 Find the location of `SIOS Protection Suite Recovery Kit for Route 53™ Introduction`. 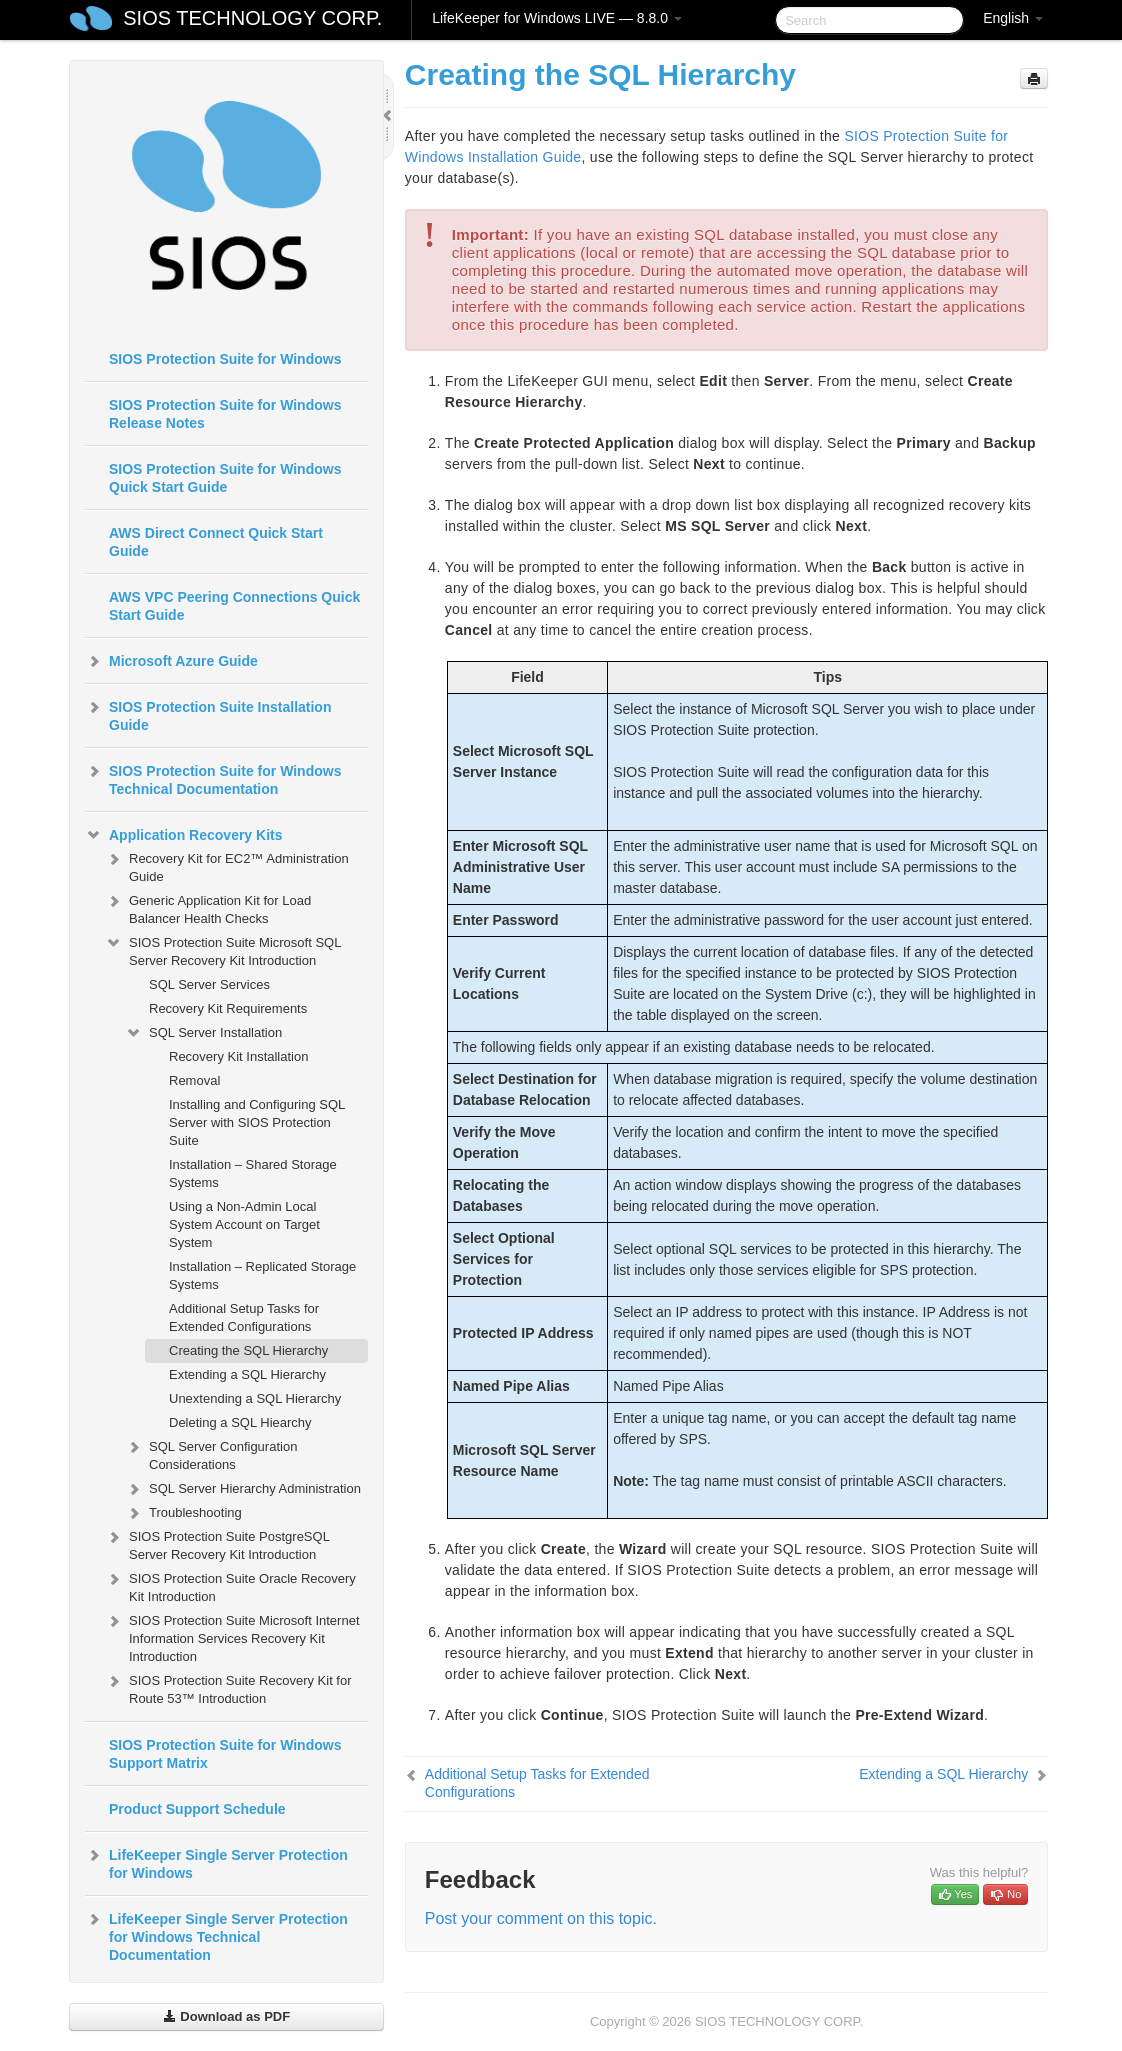

SIOS Protection Suite Recovery Kit for Route 53™ Introduction is located at coordinates (228, 1687).